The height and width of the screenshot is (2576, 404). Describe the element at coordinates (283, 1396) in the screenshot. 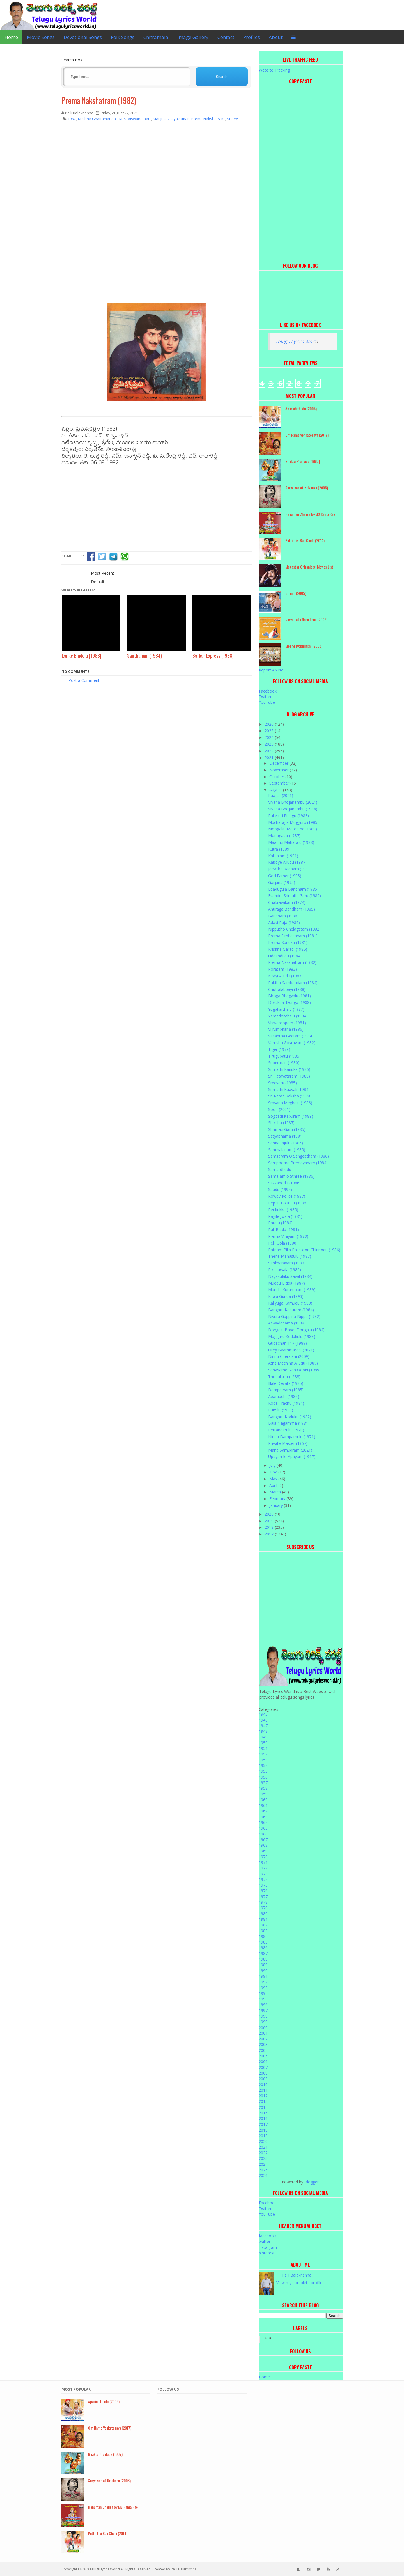

I see `Aparaadhi (1984)` at that location.